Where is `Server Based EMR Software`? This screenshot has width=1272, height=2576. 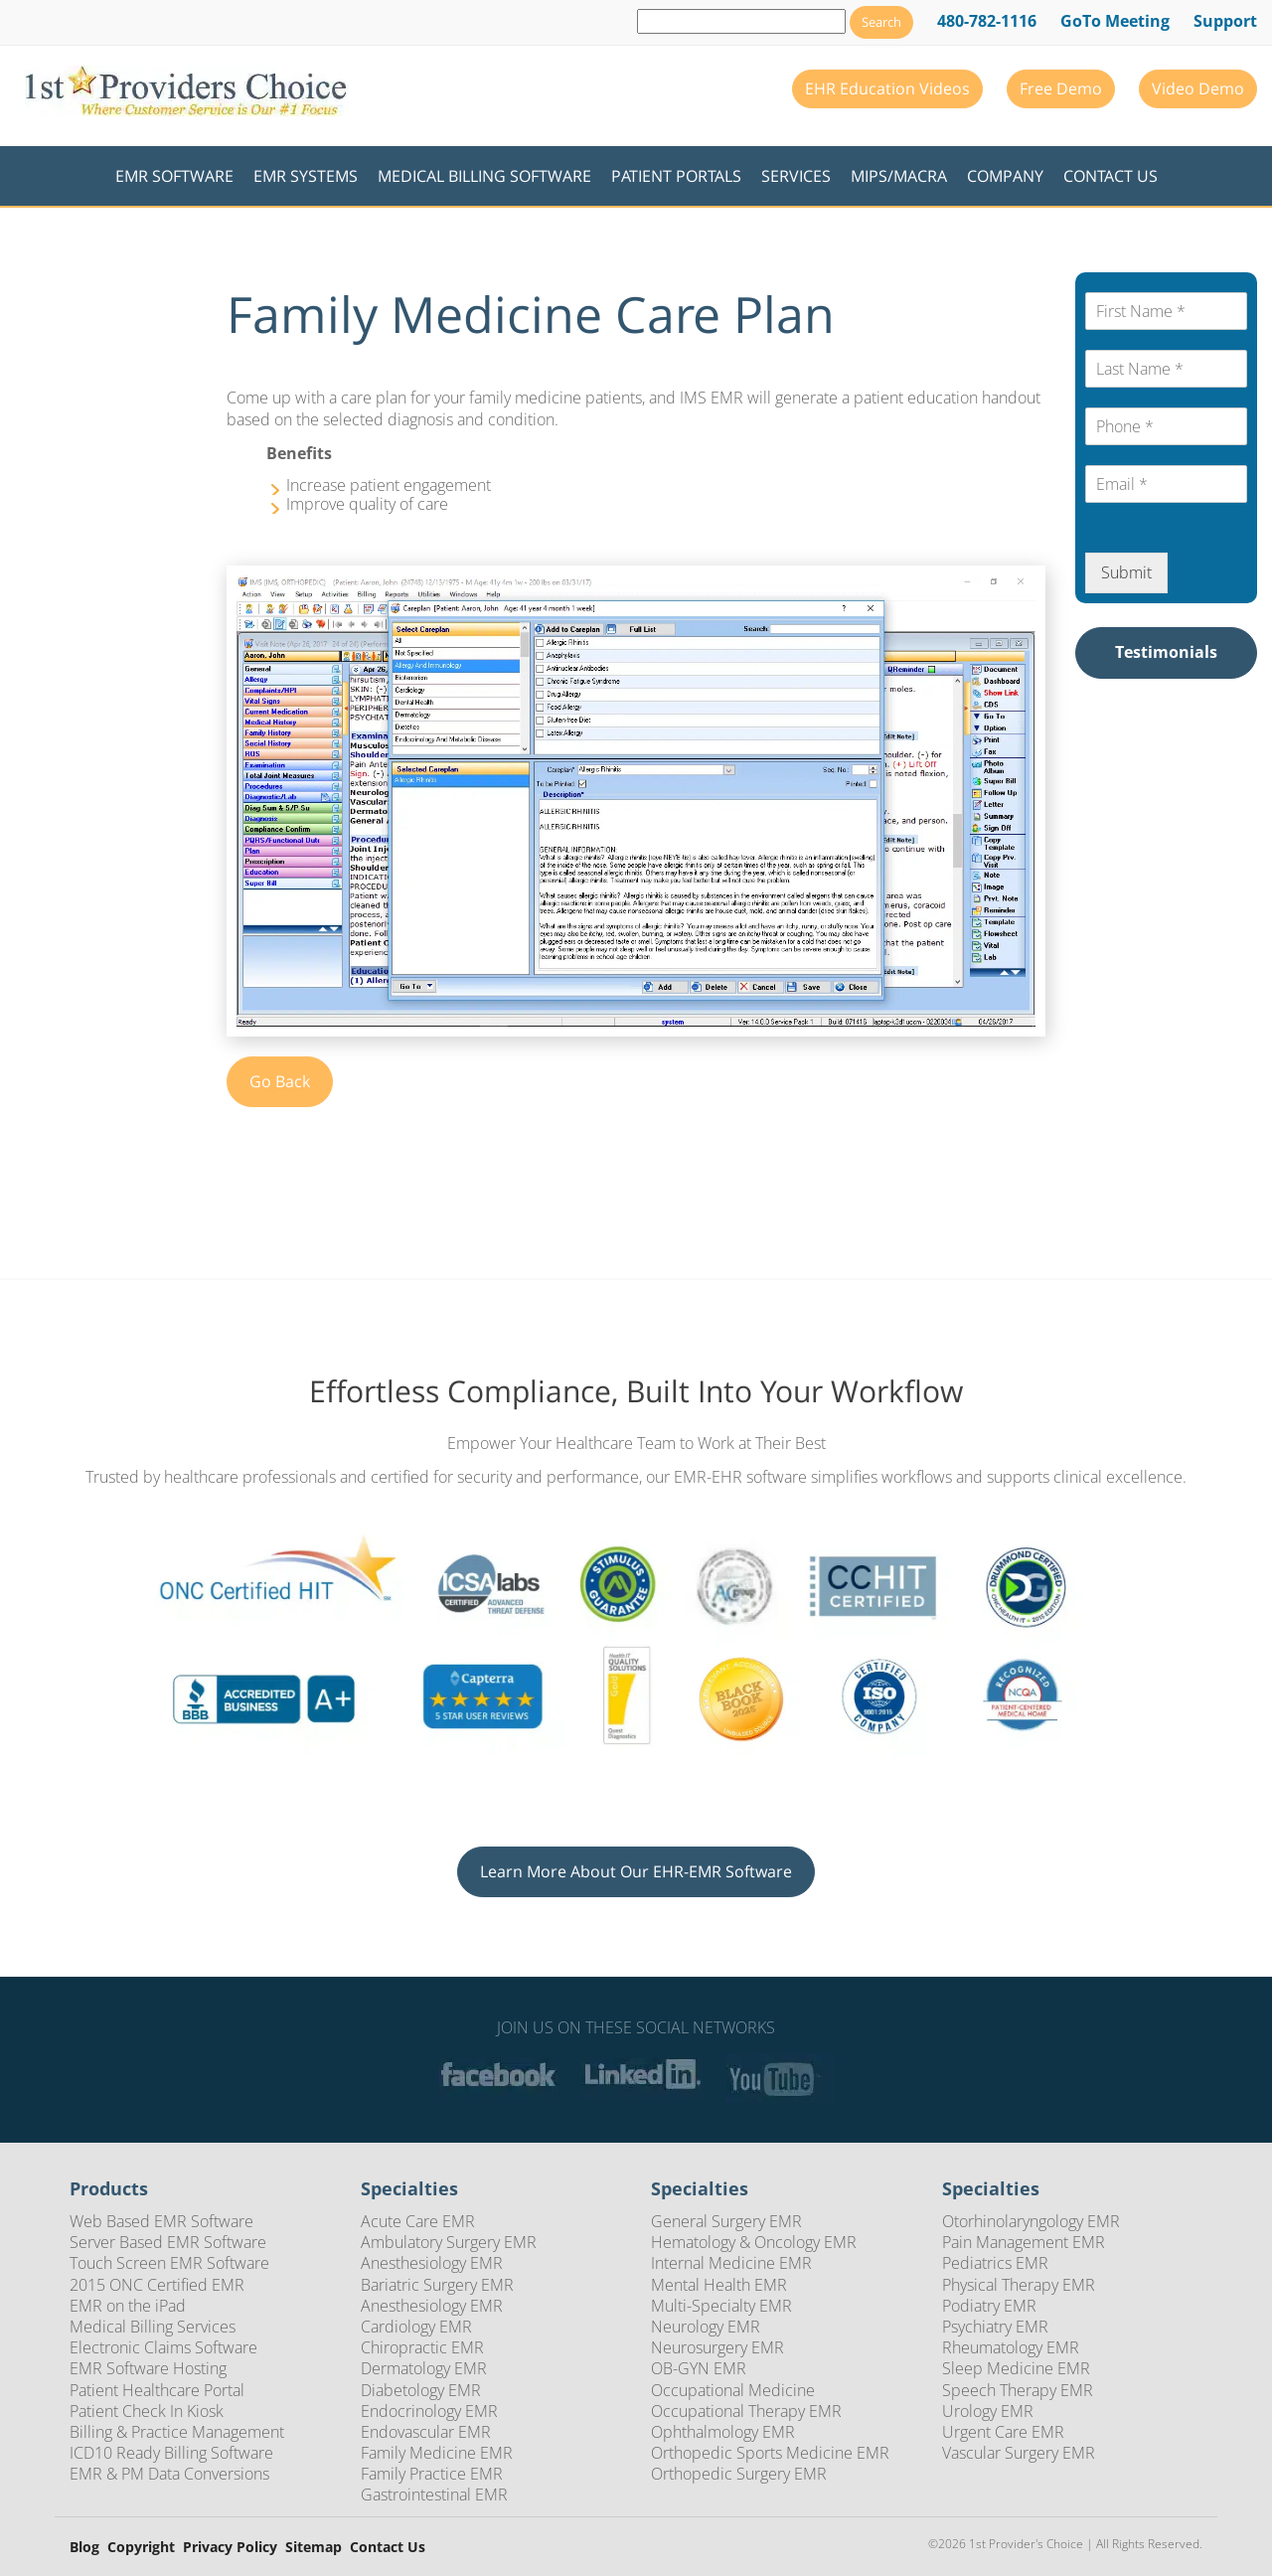 Server Based EMR Software is located at coordinates (168, 2242).